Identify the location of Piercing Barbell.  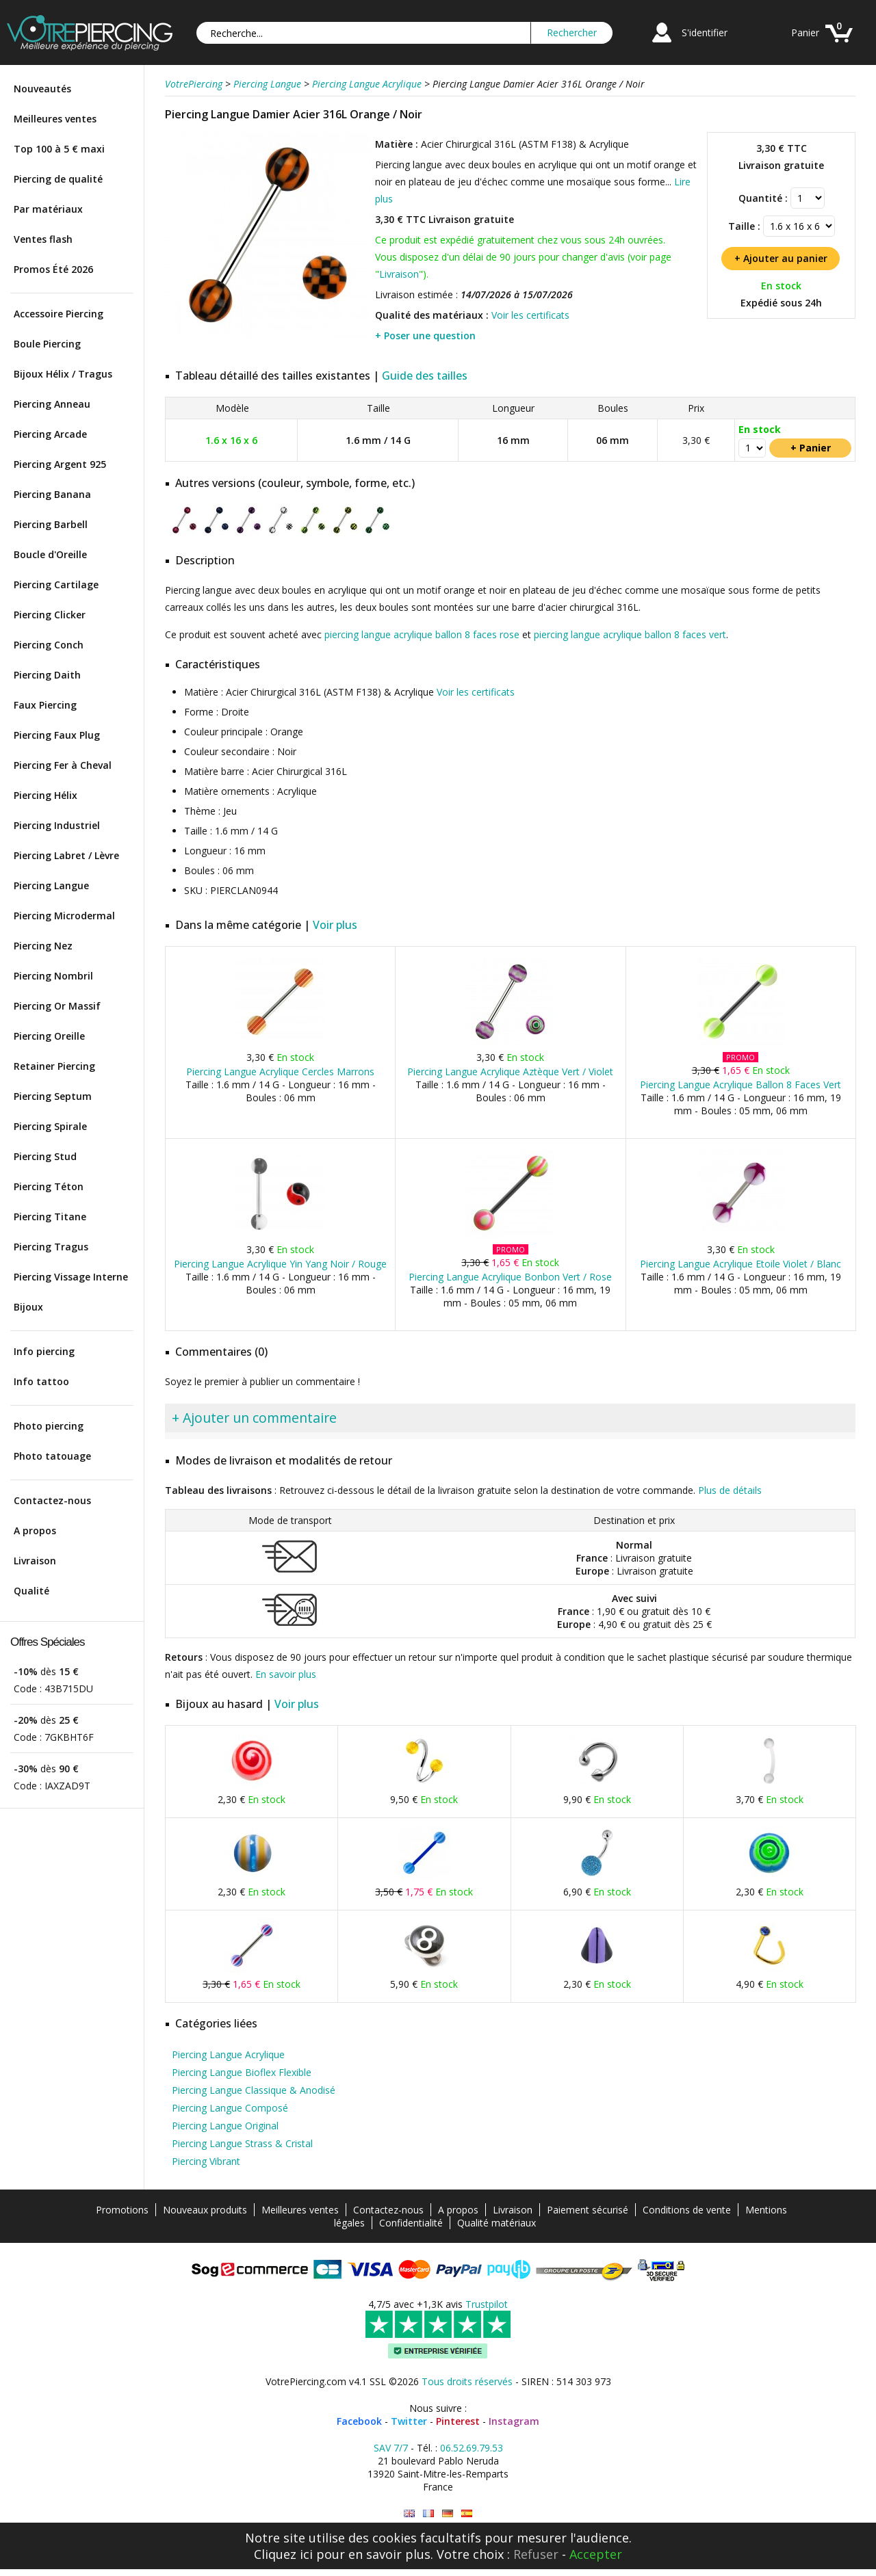
(51, 524).